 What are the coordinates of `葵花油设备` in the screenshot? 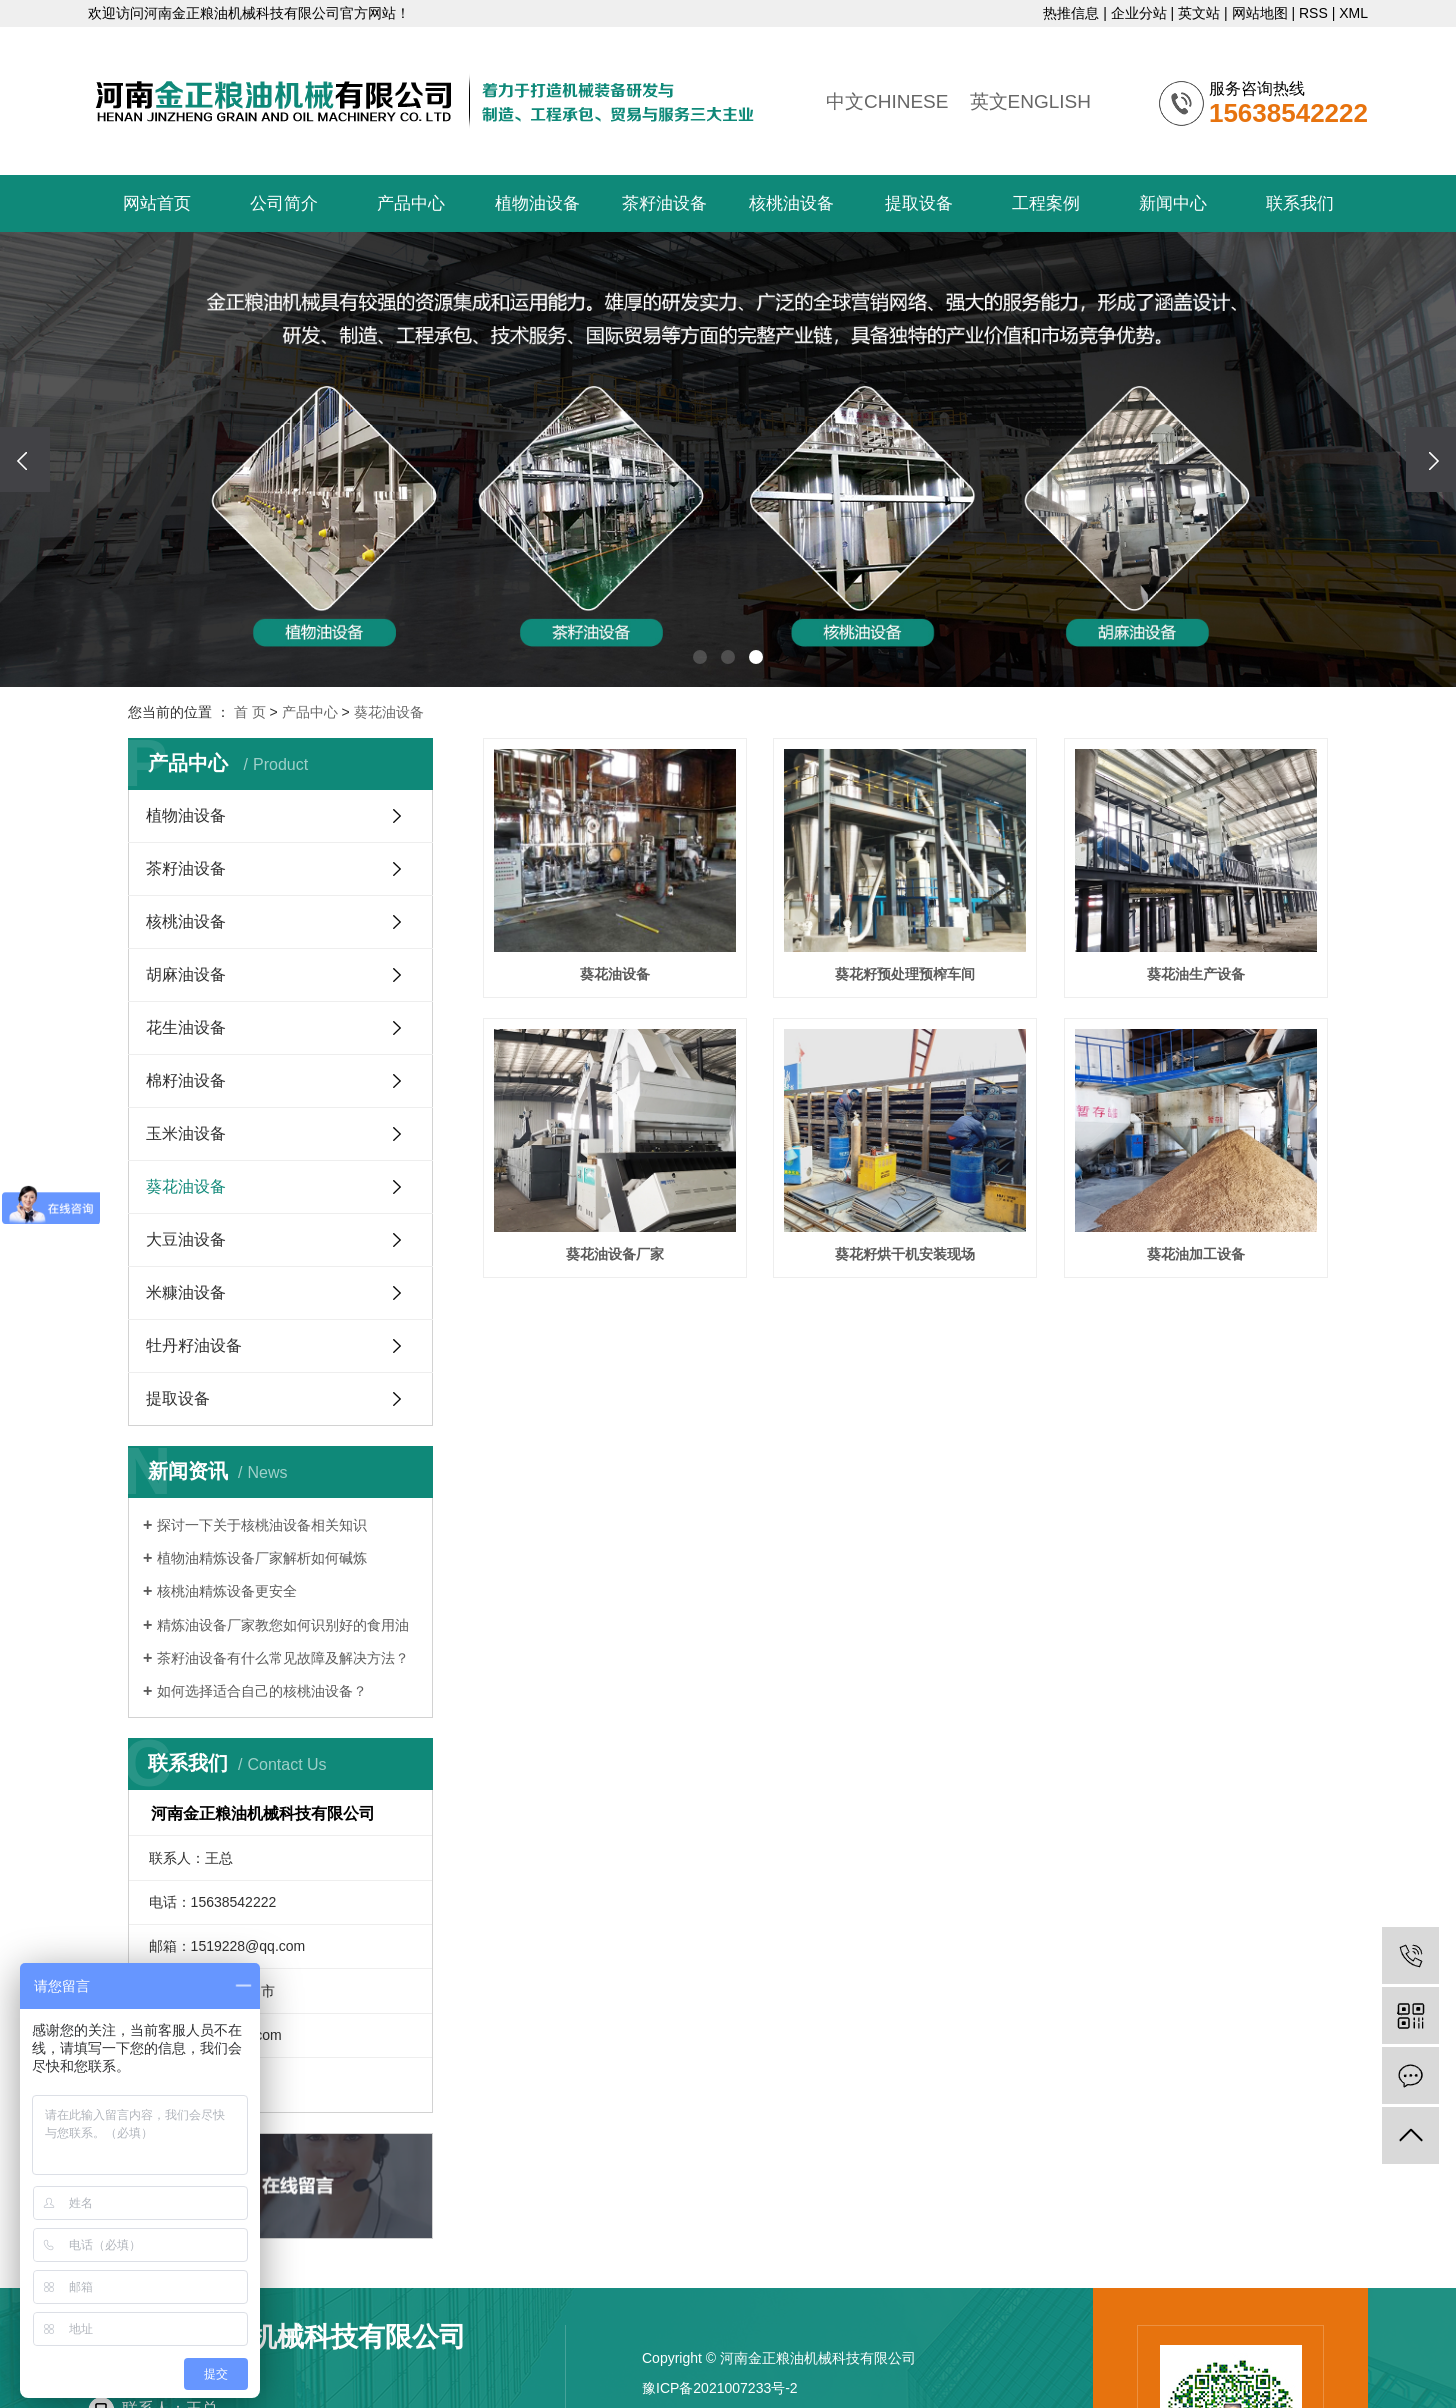 It's located at (389, 712).